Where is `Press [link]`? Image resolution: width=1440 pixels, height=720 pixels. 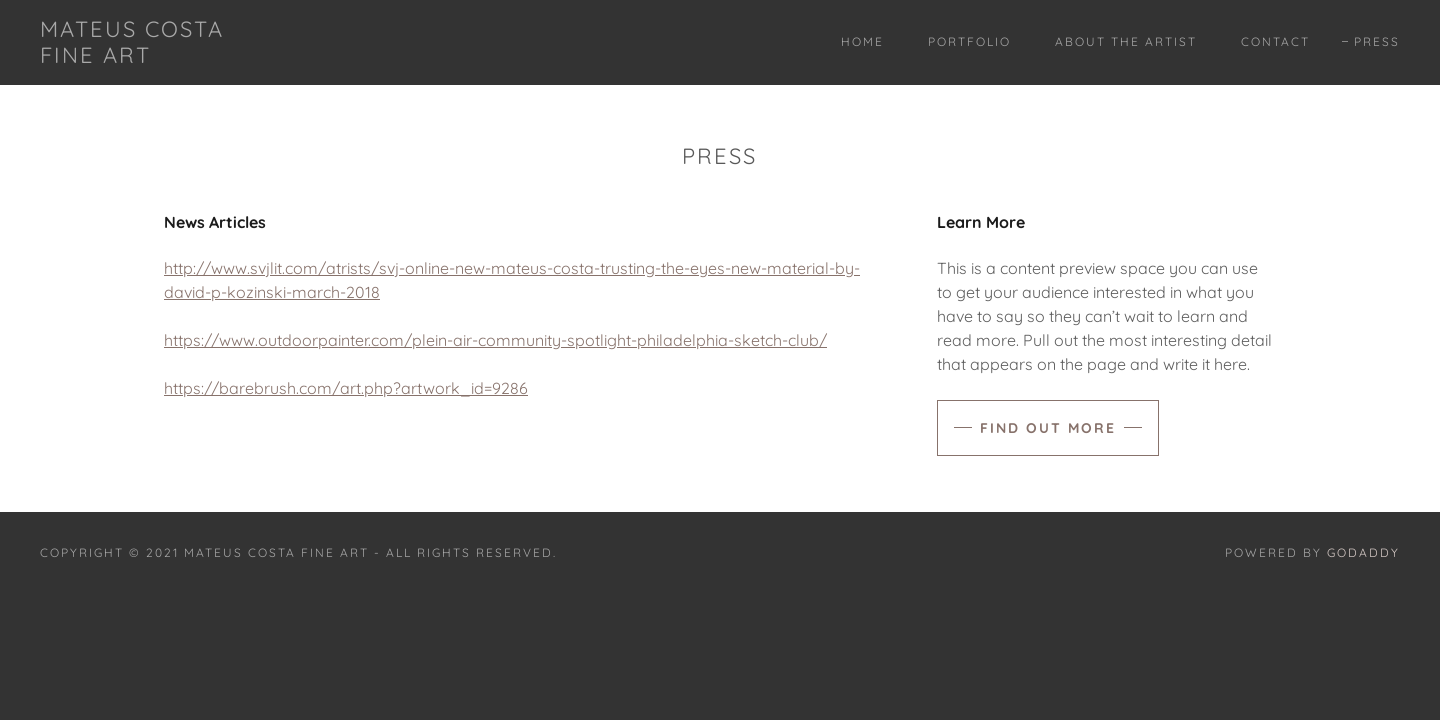 Press [link] is located at coordinates (1377, 41).